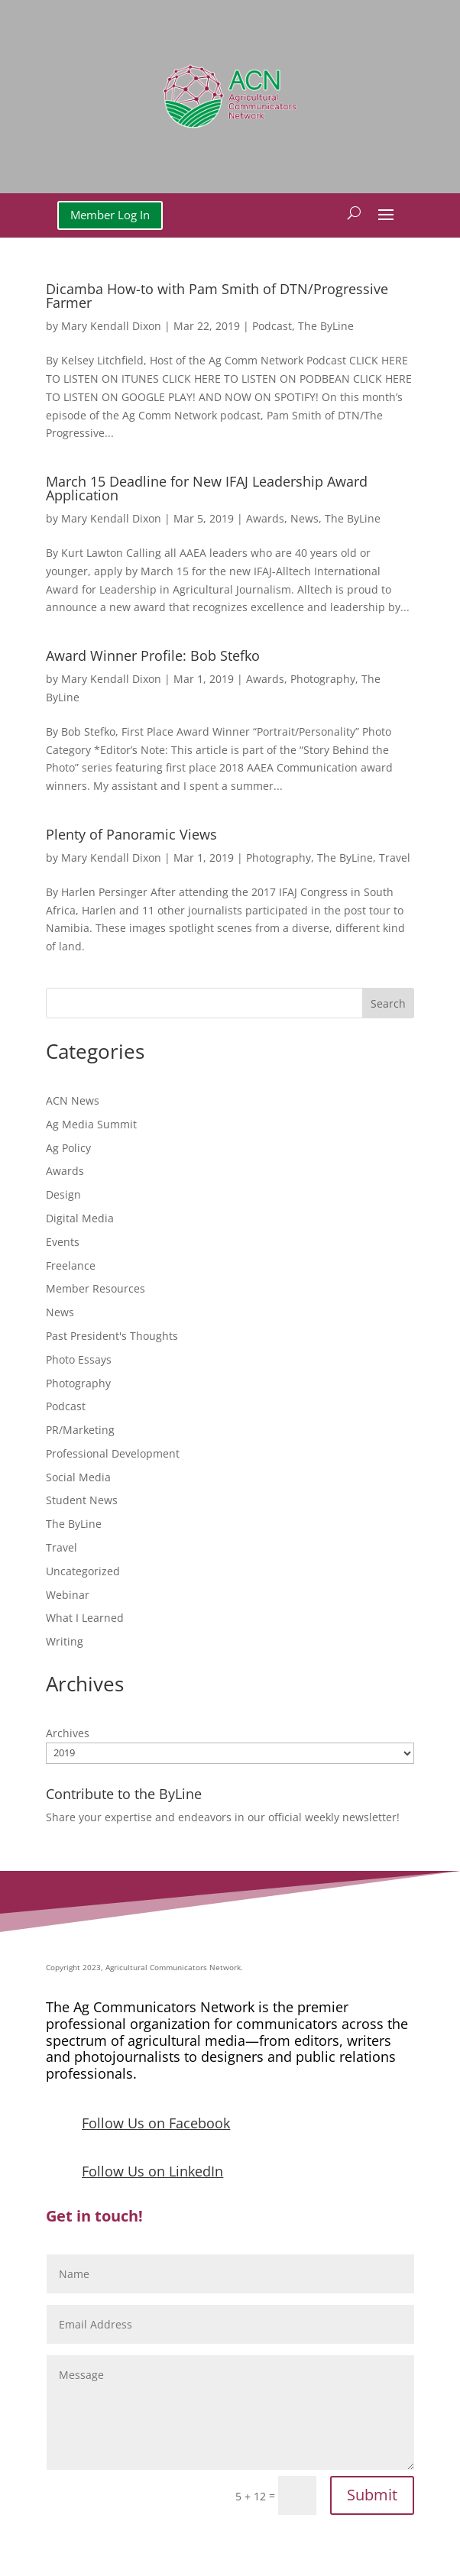  I want to click on Follow Us on LinkedIn, so click(152, 2171).